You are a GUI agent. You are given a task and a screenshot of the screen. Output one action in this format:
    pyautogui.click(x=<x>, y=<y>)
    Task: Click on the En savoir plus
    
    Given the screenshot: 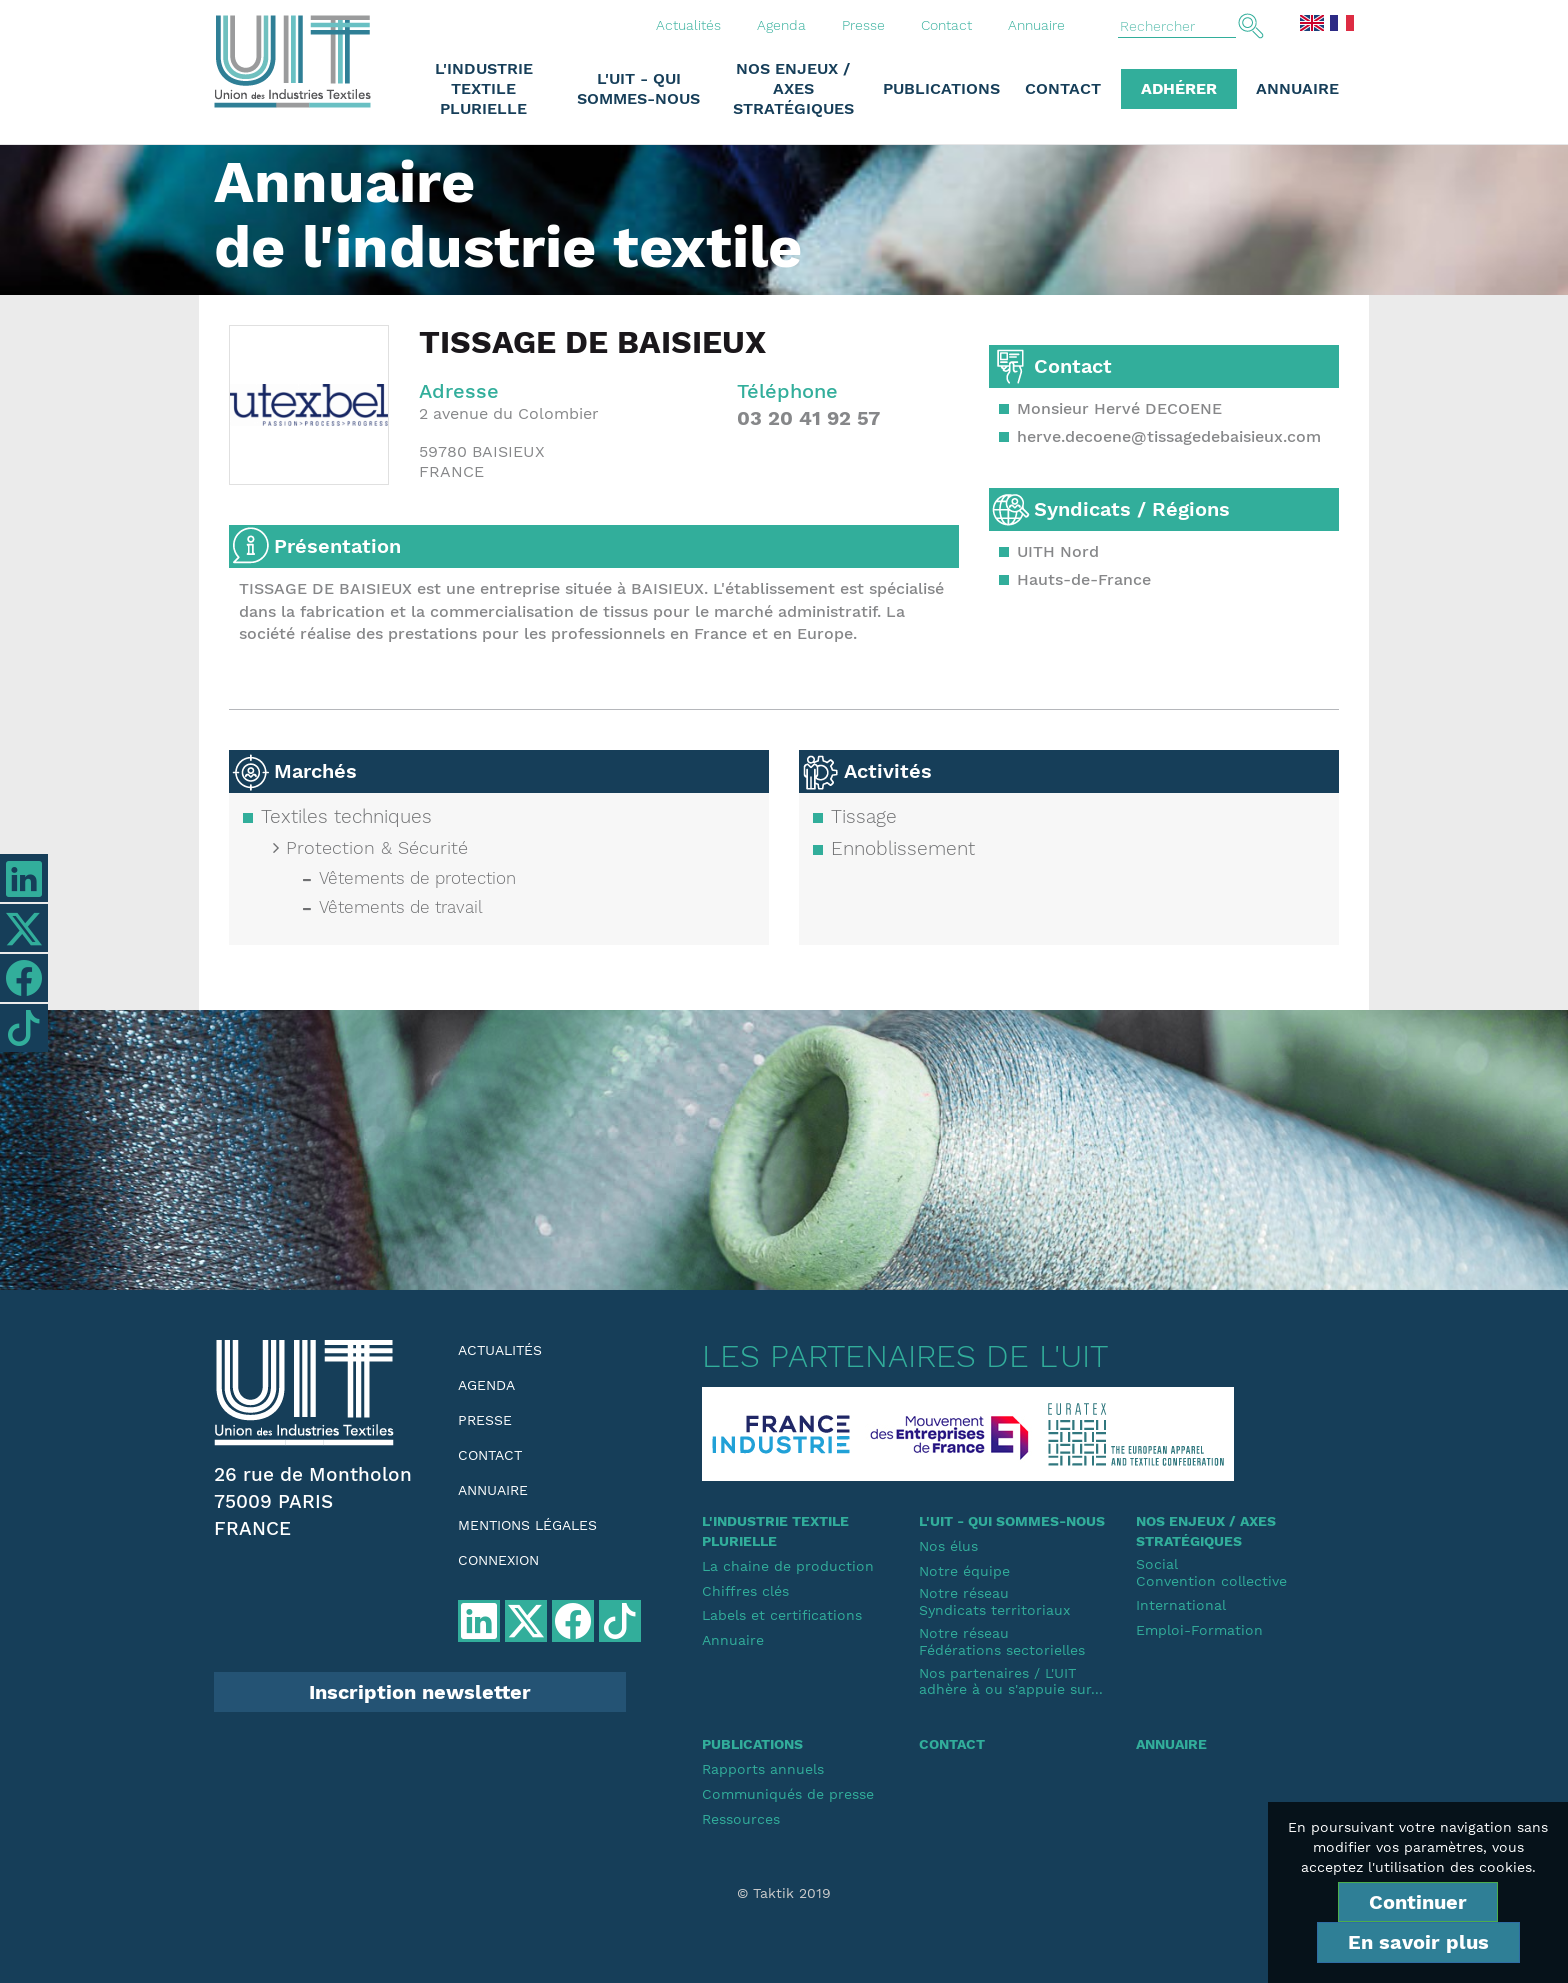 What is the action you would take?
    pyautogui.click(x=1418, y=1942)
    